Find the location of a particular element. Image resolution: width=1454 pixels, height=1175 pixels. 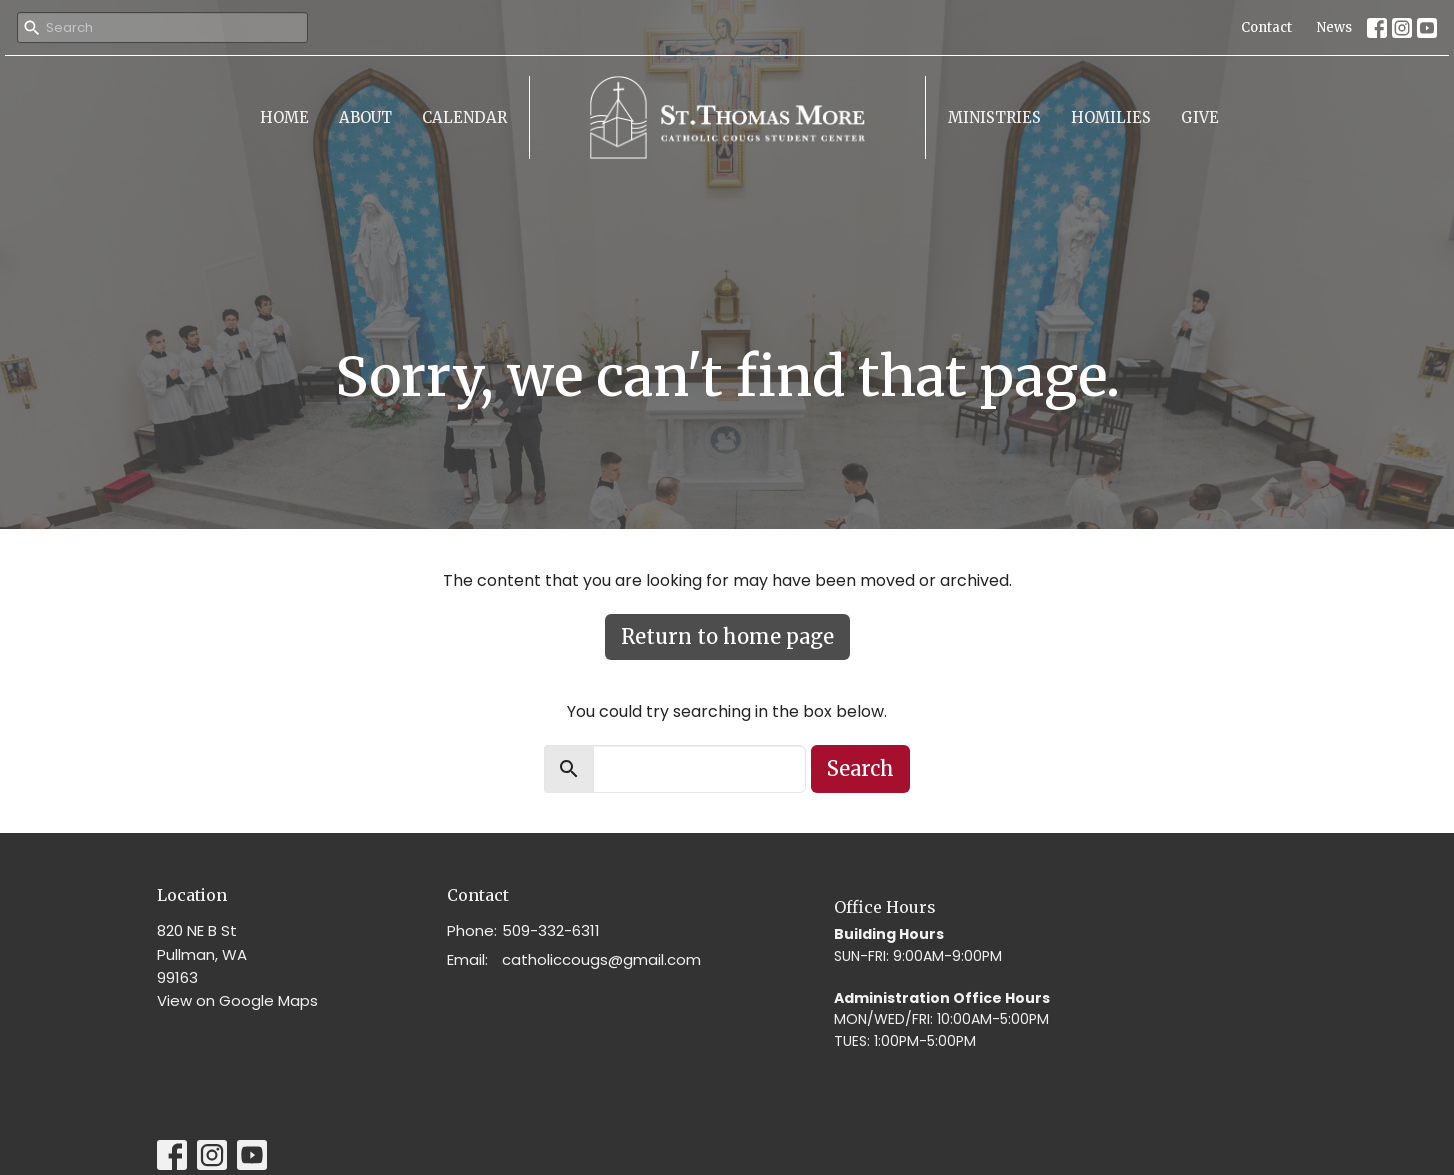

Give is located at coordinates (1200, 117).